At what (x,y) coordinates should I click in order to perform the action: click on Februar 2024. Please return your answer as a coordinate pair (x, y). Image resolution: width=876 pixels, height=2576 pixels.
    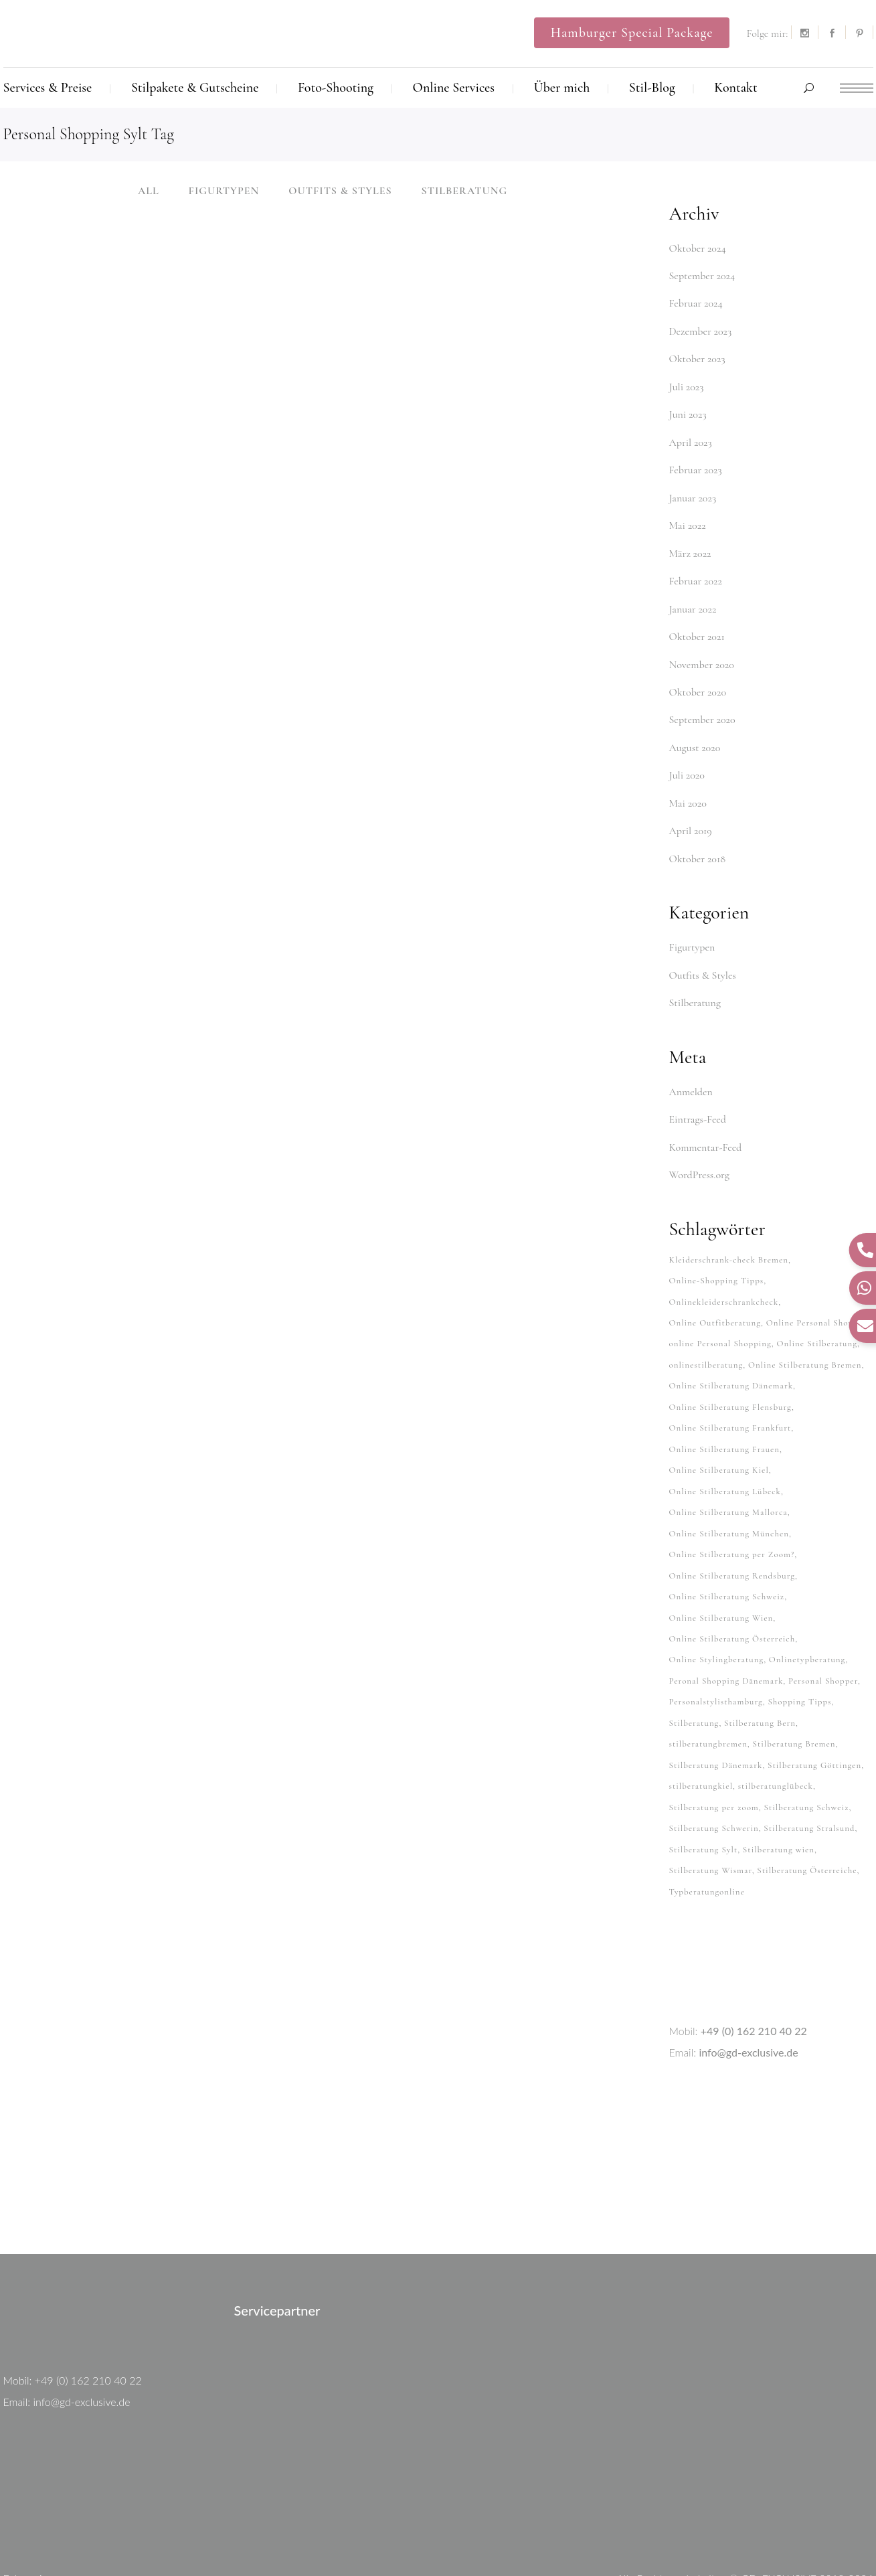
    Looking at the image, I should click on (696, 302).